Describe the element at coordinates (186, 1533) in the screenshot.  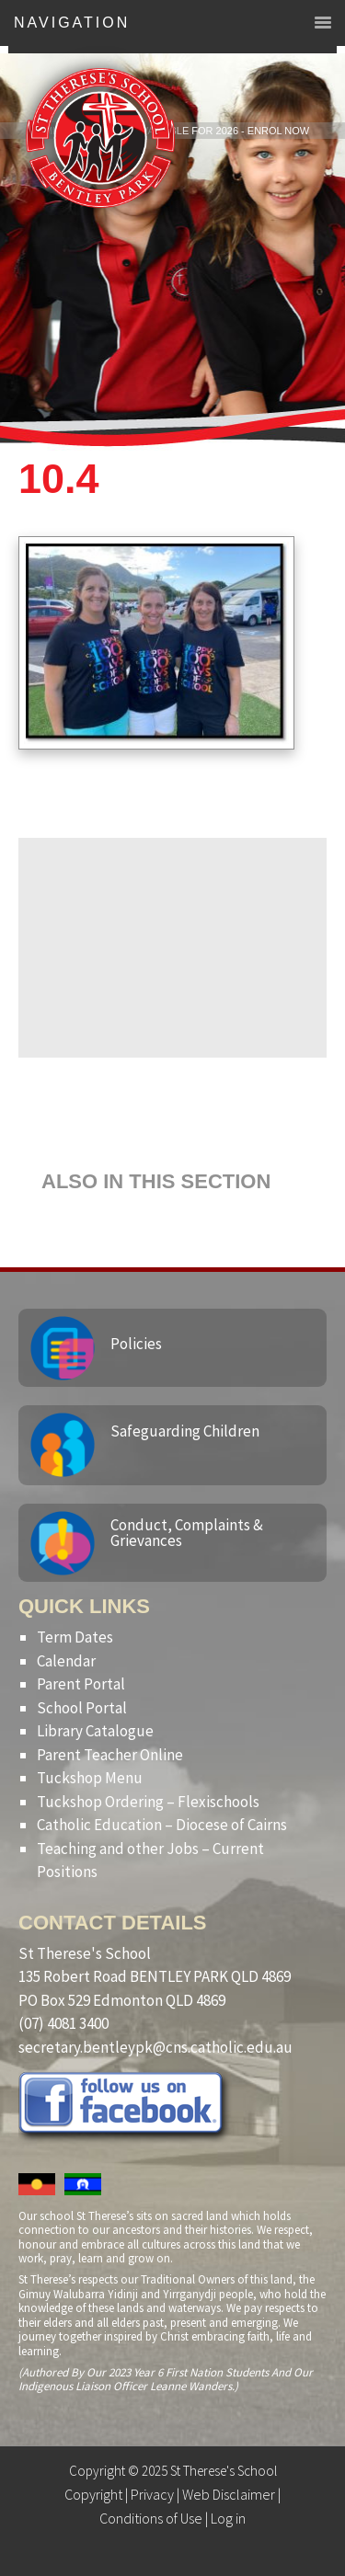
I see `Conduct, Complaints & Grievances` at that location.